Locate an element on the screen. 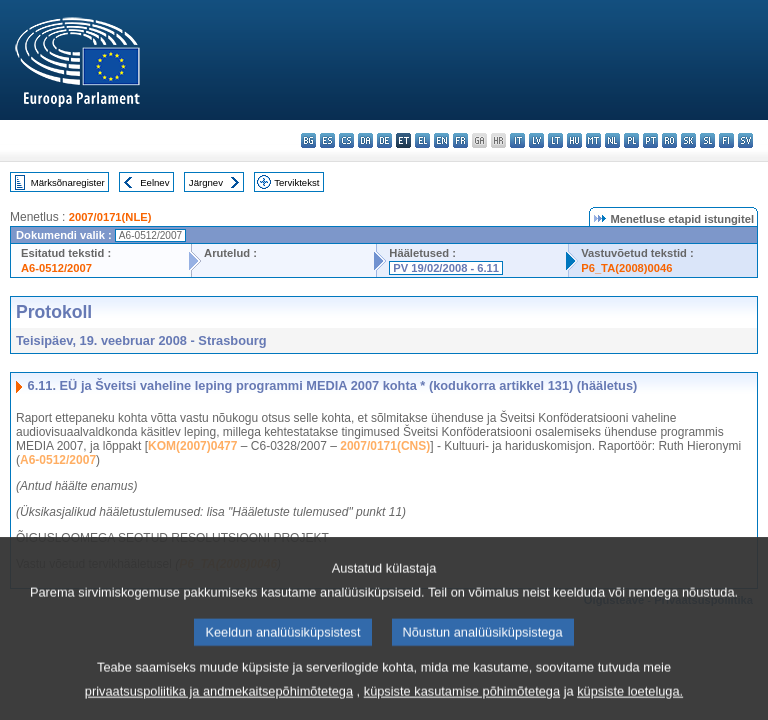 This screenshot has height=720, width=768. it - italiano is located at coordinates (517, 140).